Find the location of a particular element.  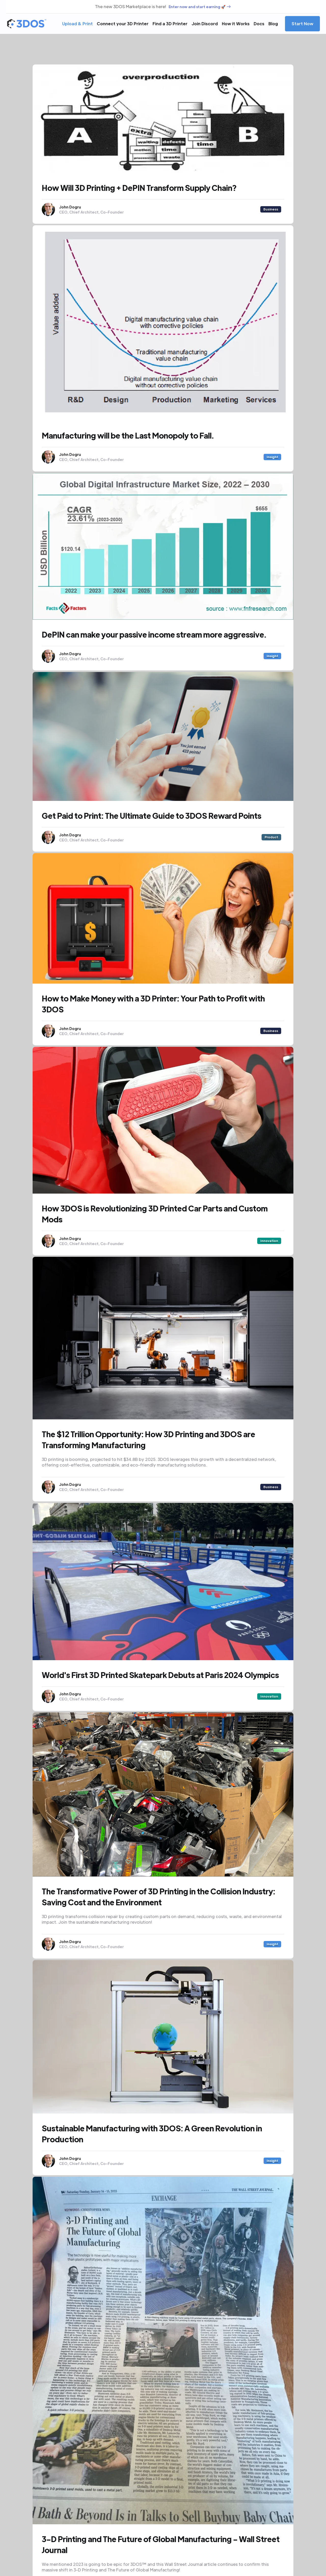

Blog is located at coordinates (273, 23).